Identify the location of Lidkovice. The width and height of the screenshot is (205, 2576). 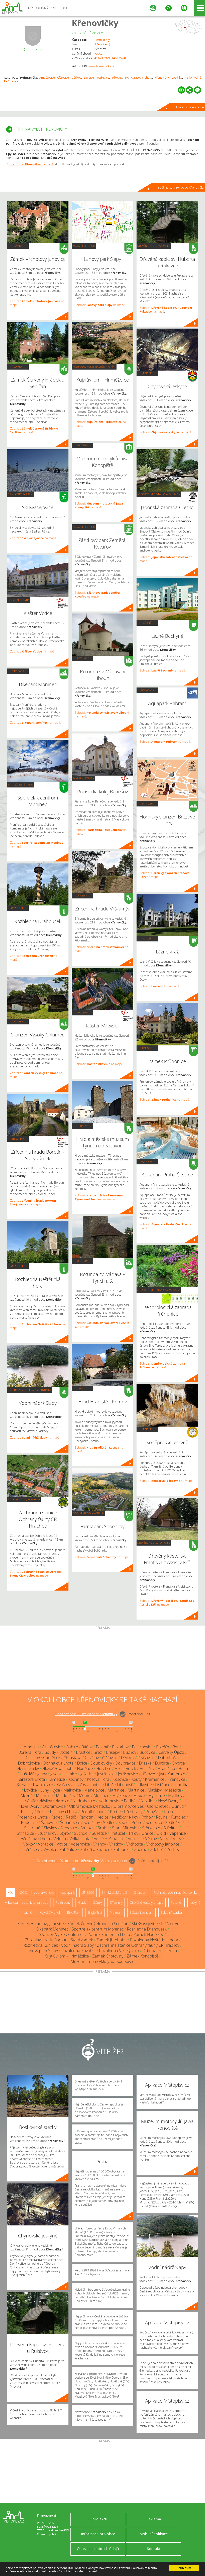
(144, 1784).